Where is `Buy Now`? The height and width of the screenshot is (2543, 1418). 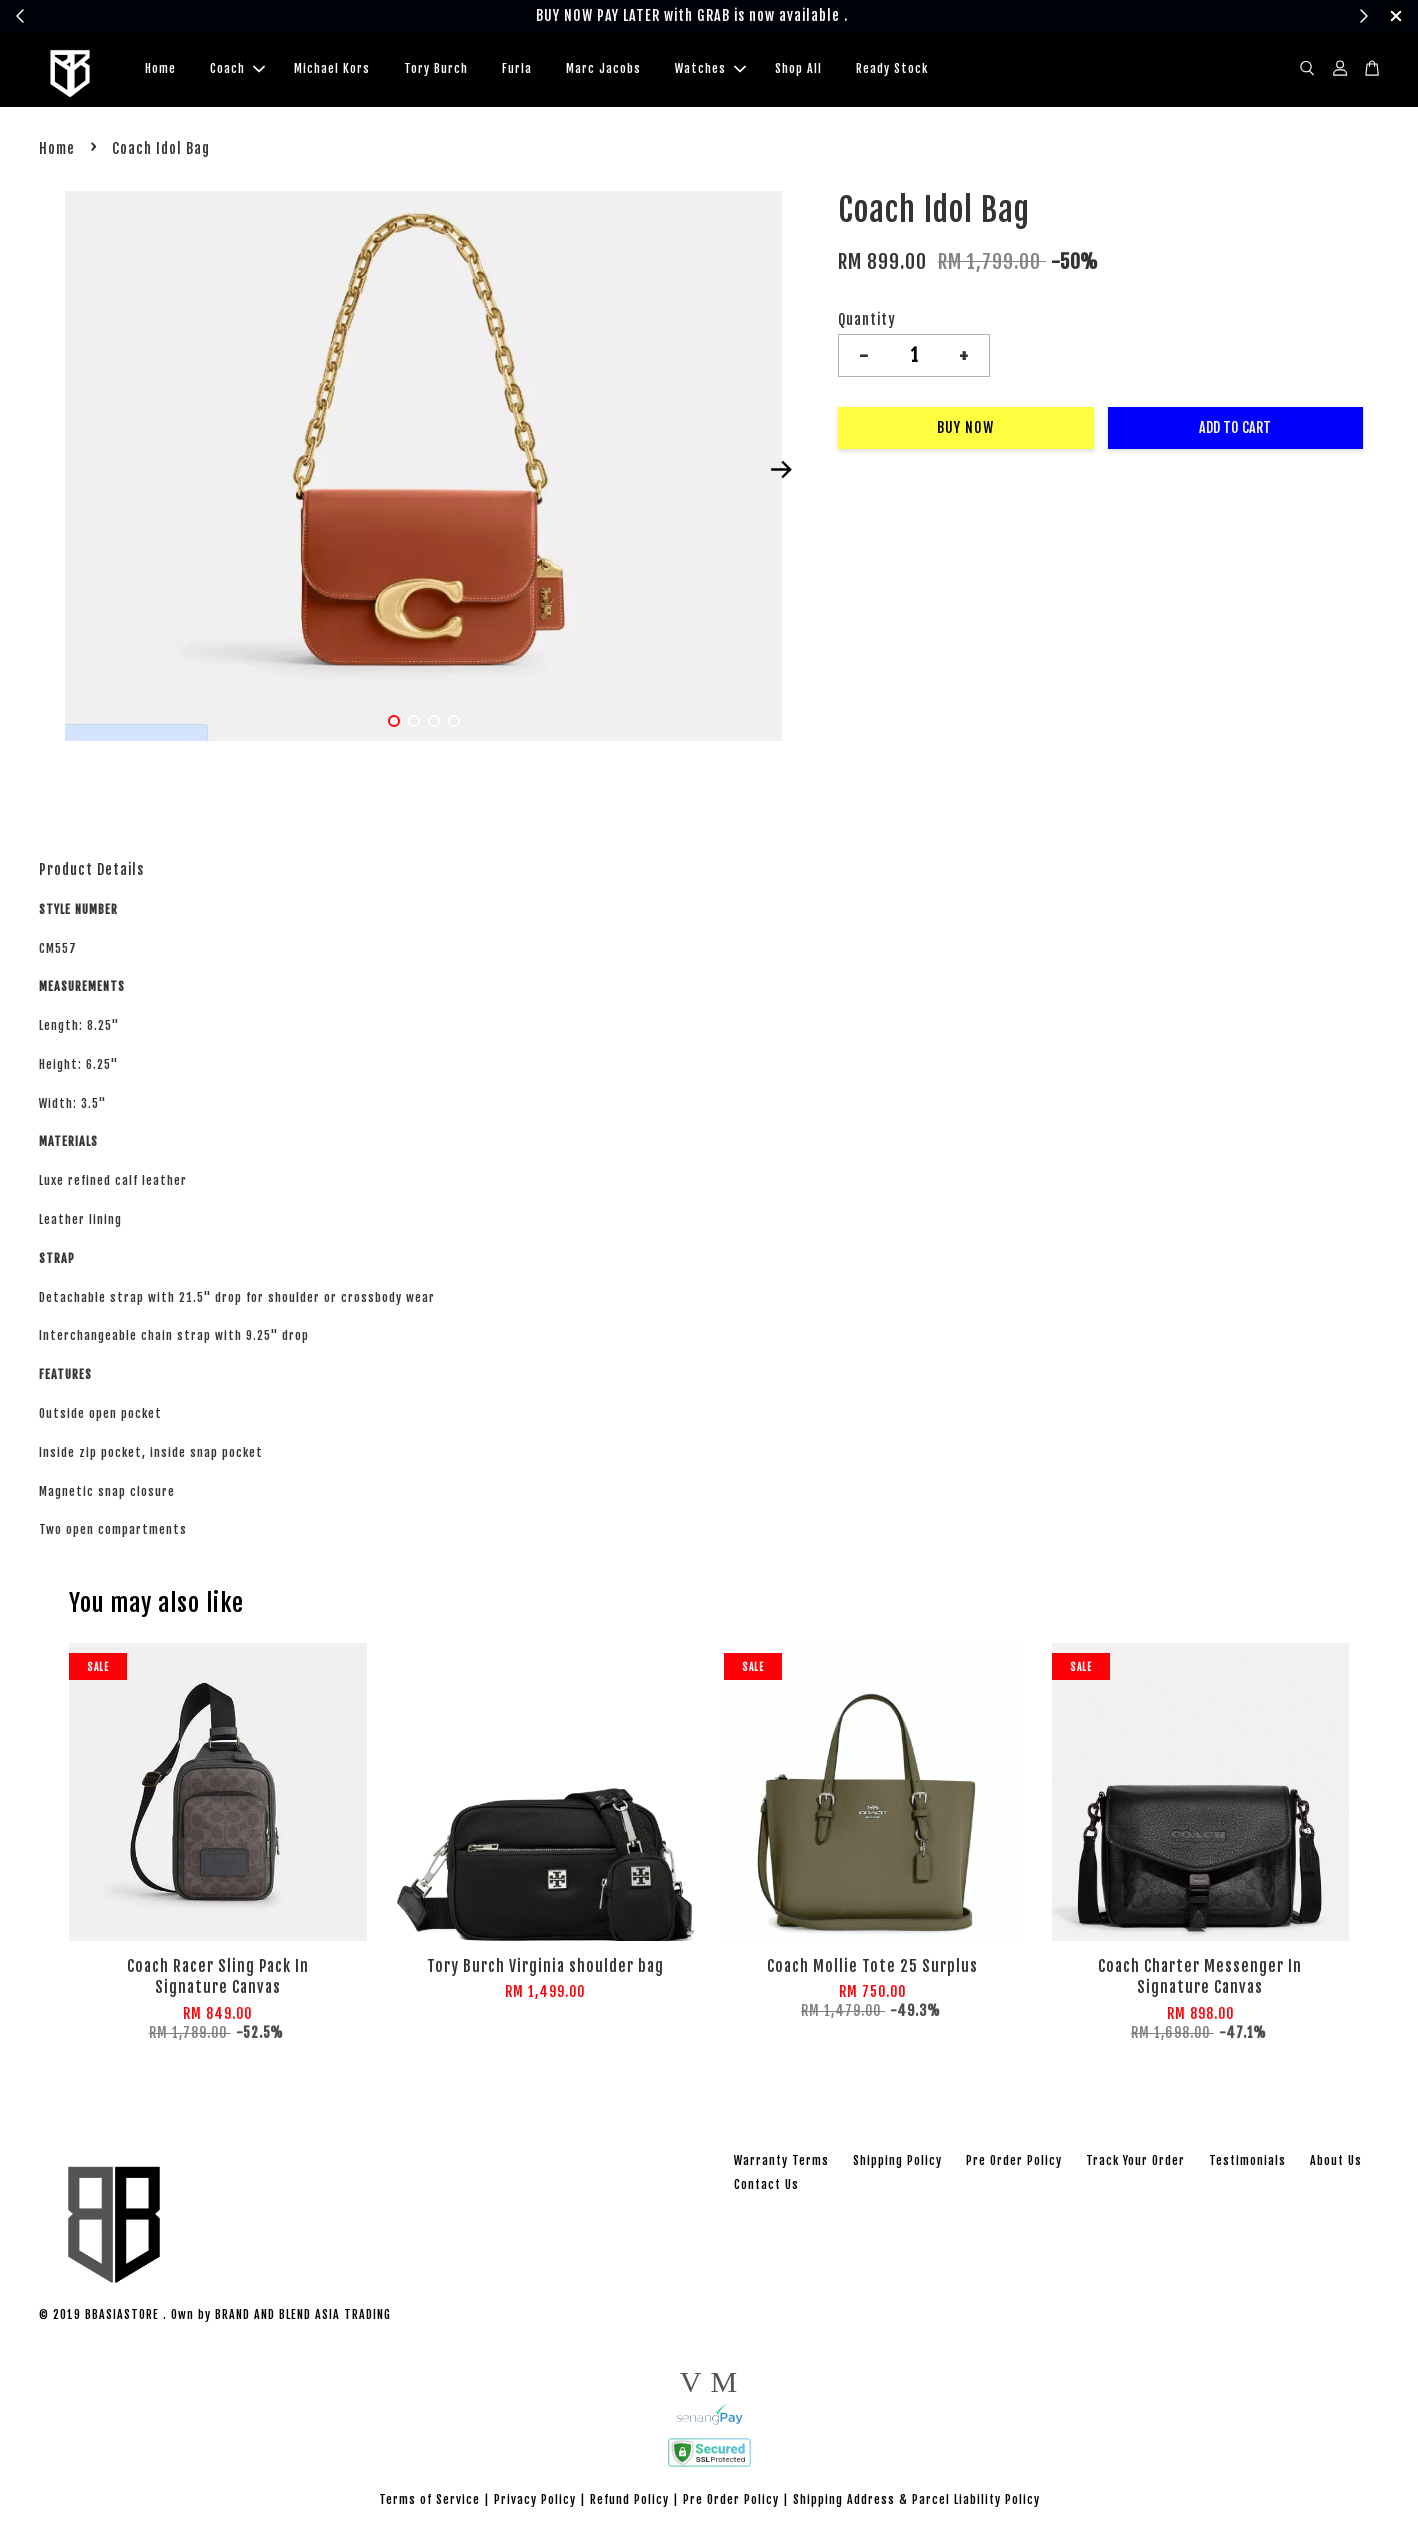 Buy Now is located at coordinates (965, 430).